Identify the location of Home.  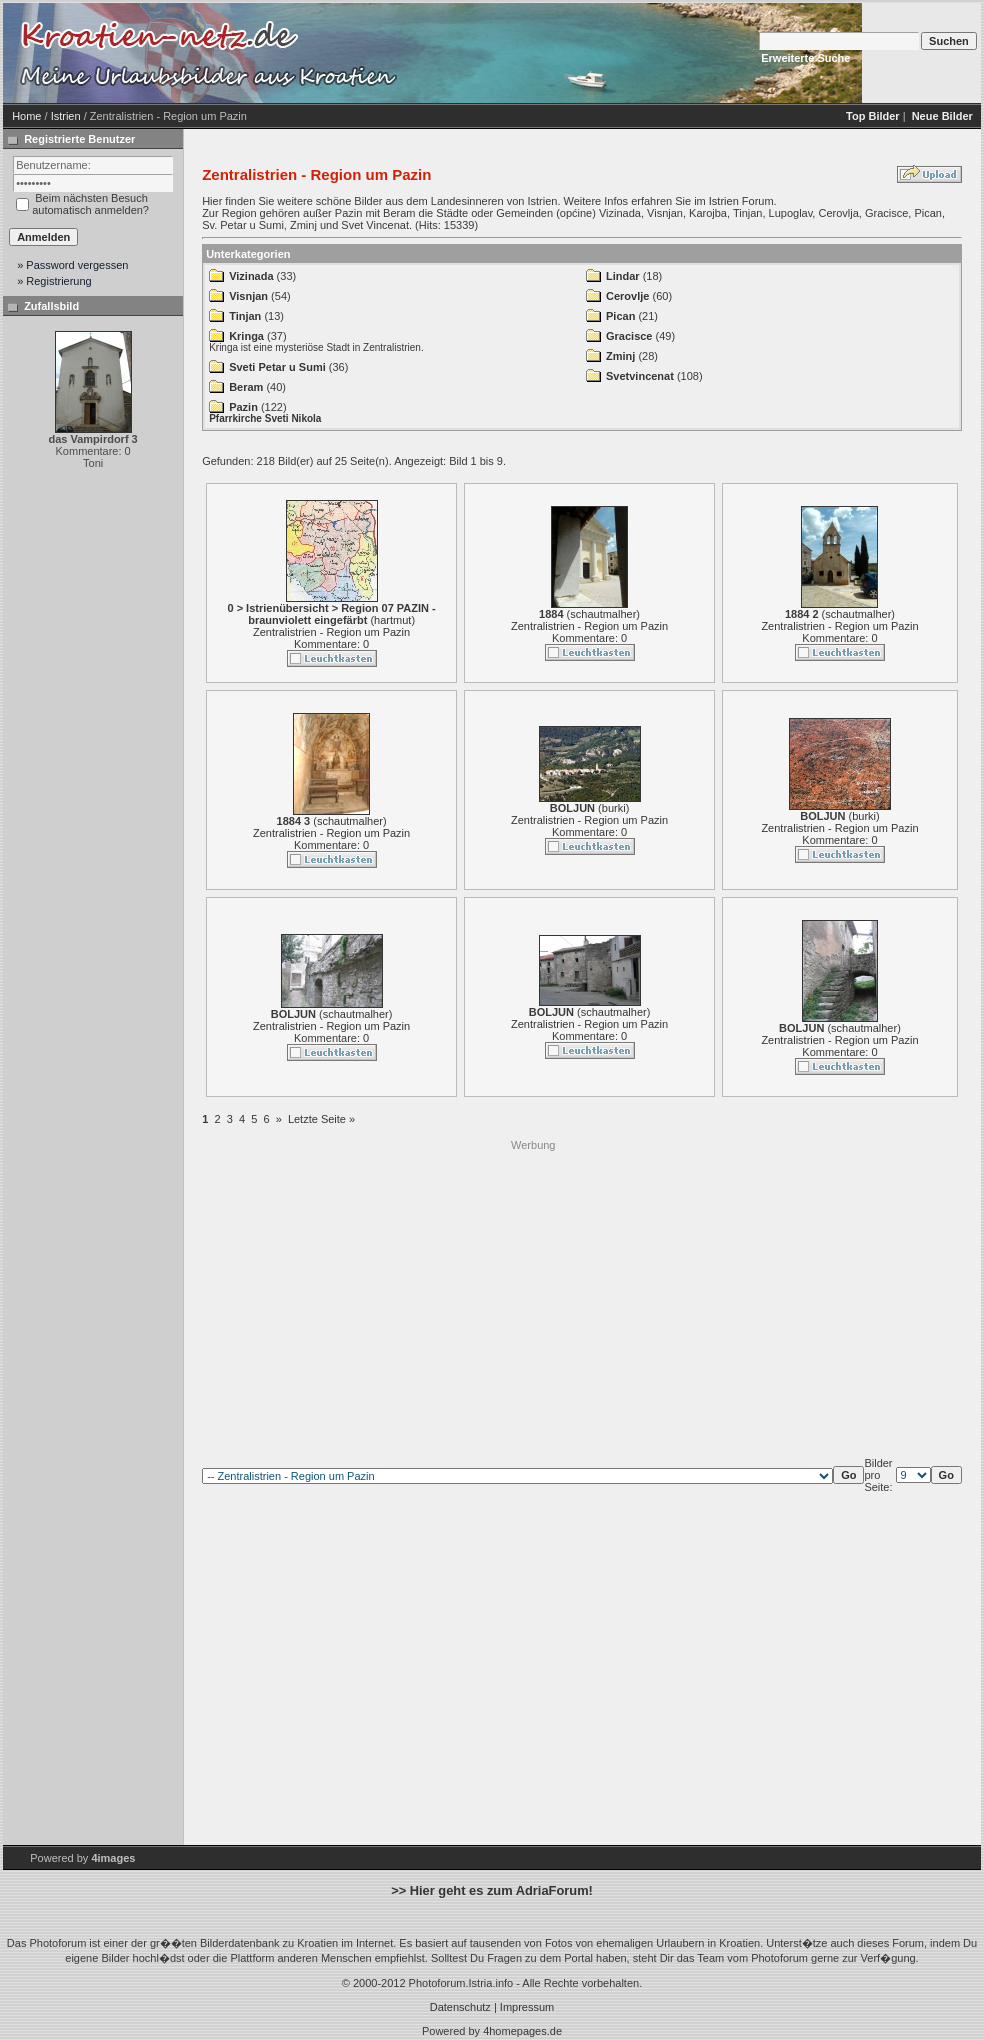
(26, 116).